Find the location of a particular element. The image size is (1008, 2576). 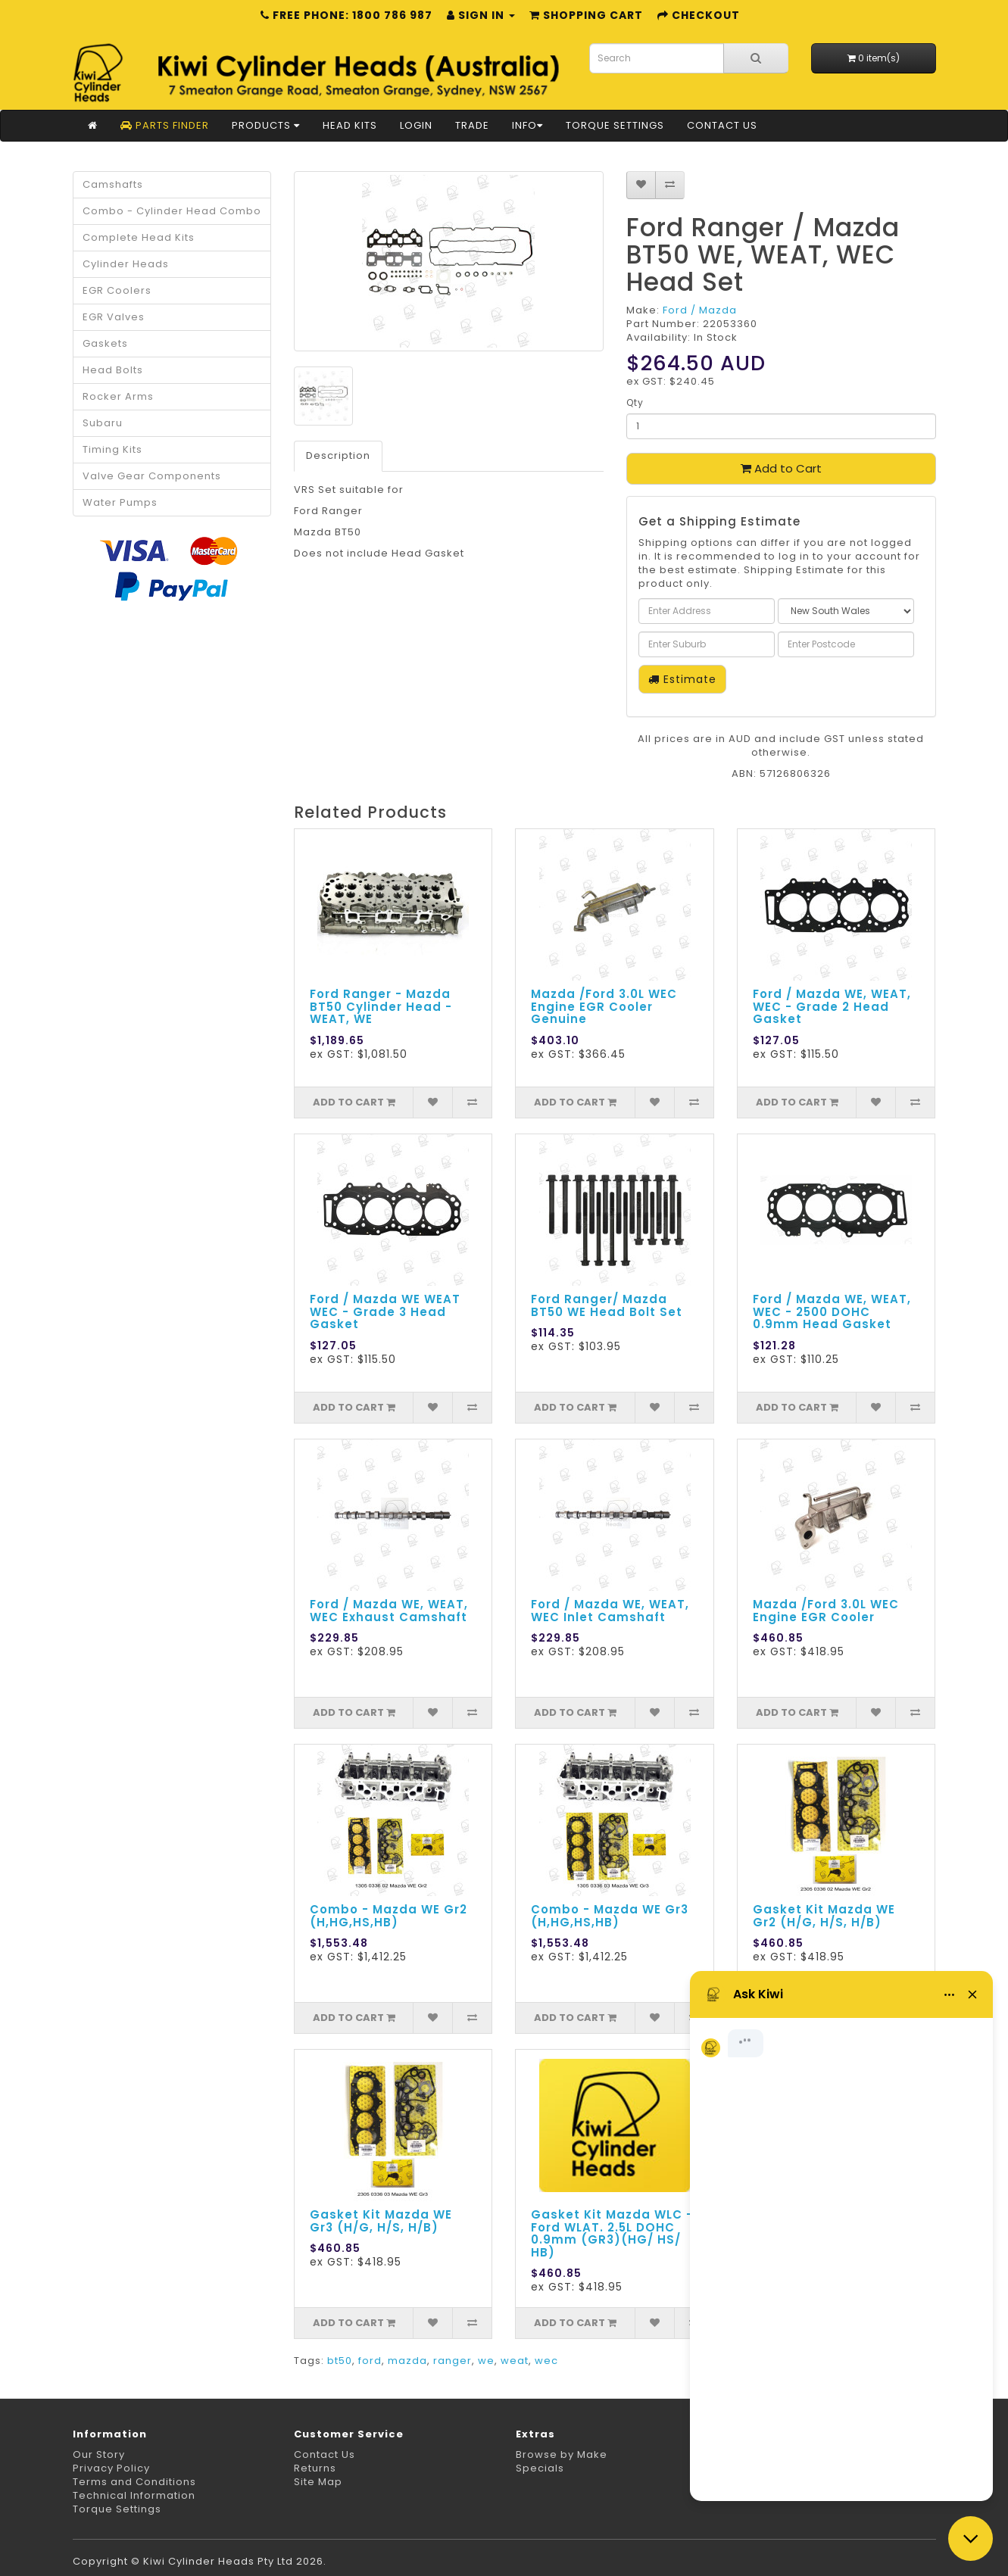

Login is located at coordinates (416, 125).